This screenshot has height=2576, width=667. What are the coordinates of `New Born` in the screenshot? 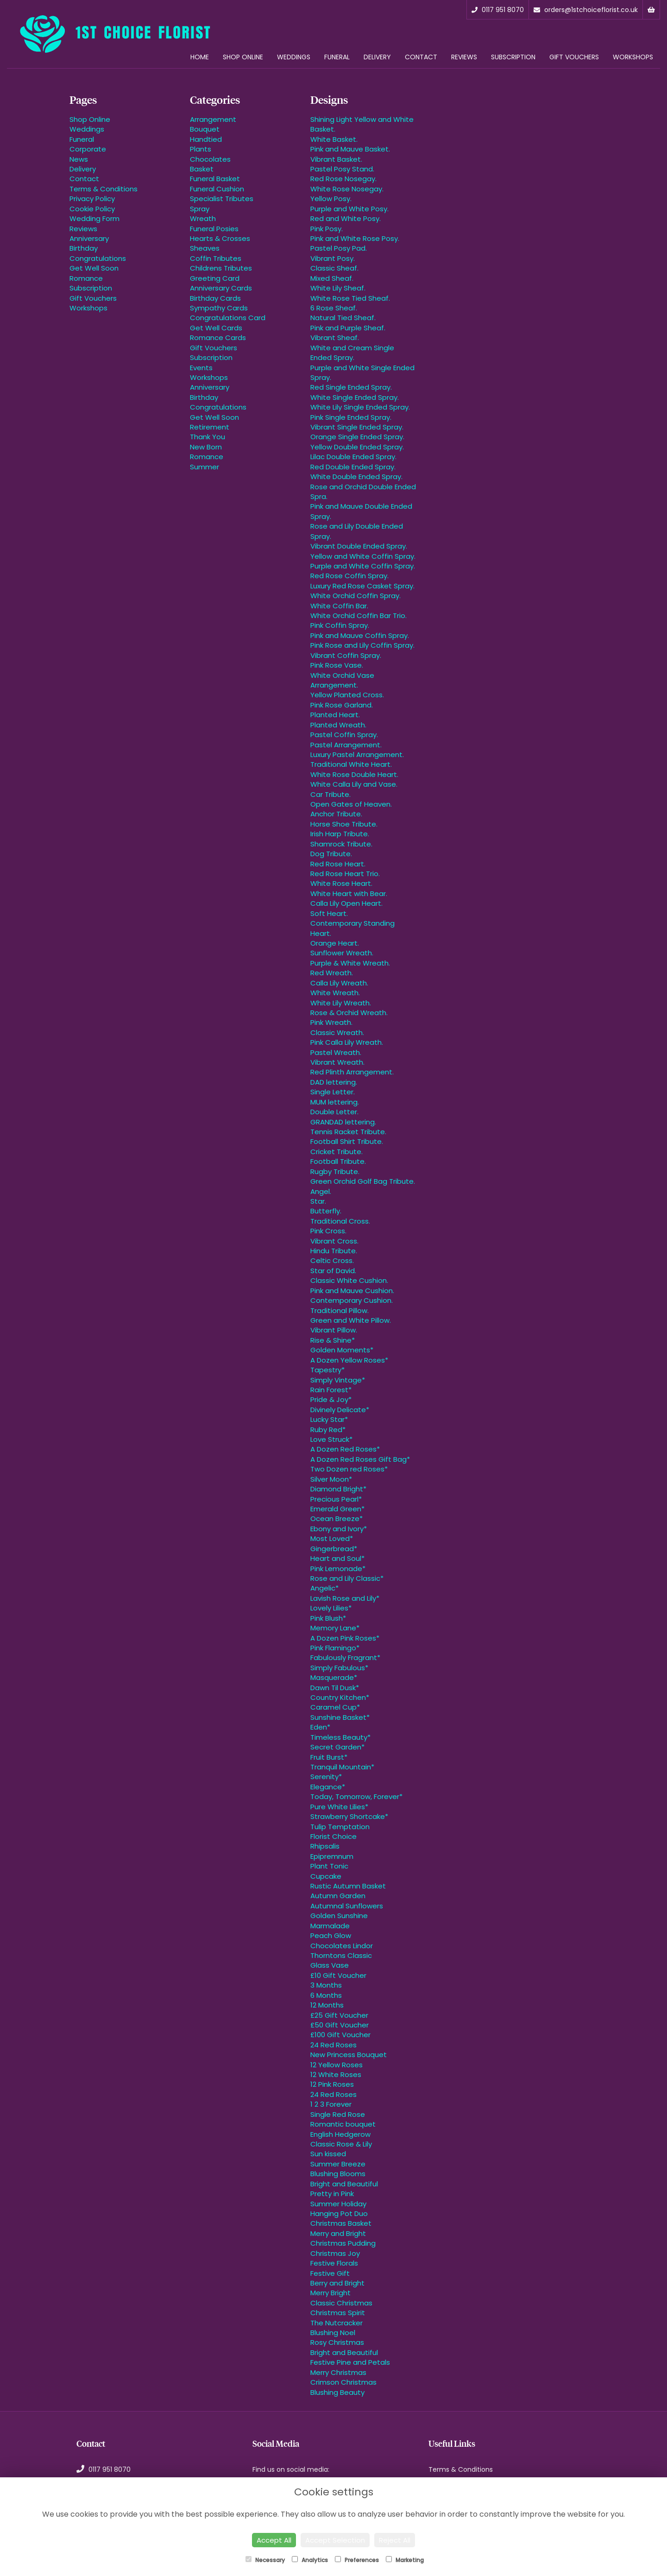 It's located at (206, 447).